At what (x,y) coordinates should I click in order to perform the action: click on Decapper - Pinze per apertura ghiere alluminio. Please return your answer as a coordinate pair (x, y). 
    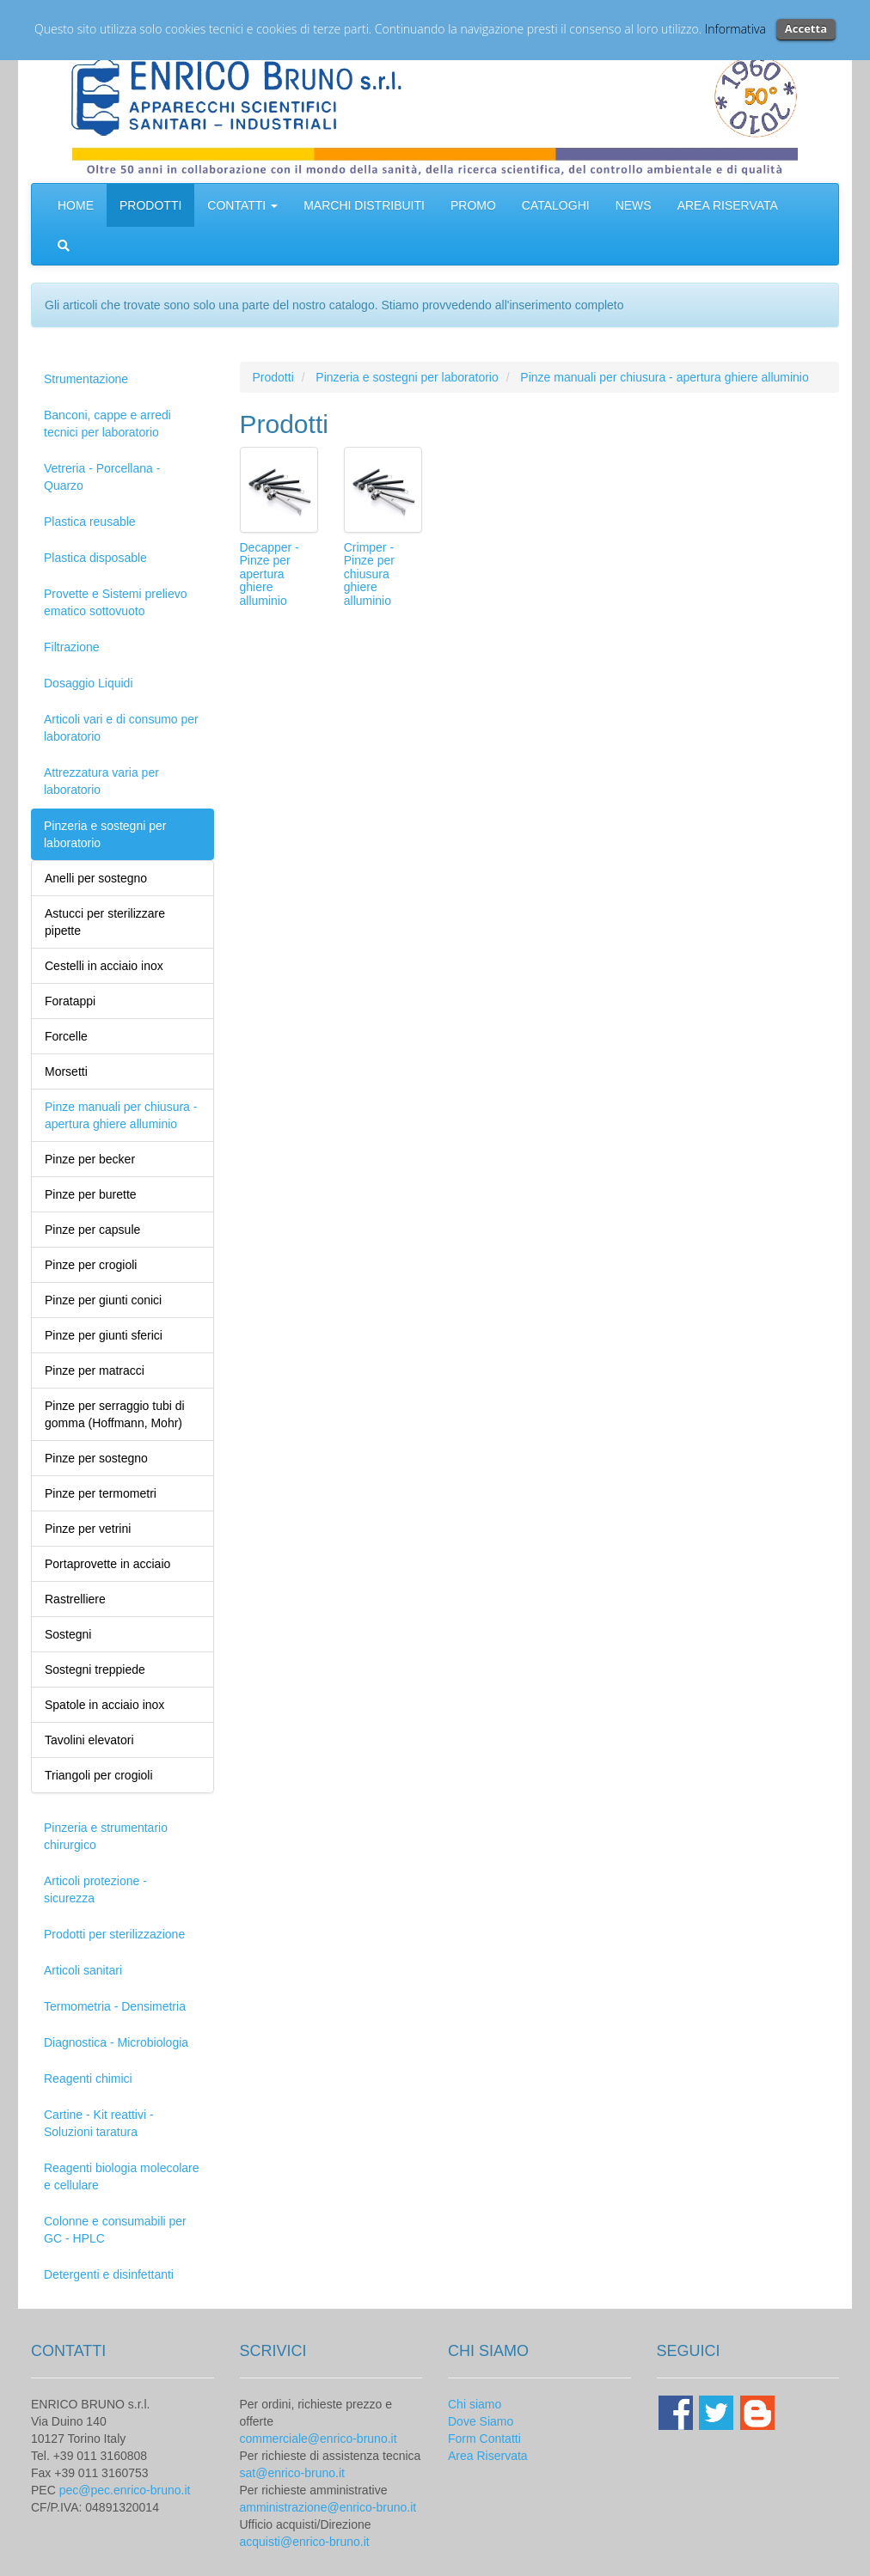
    Looking at the image, I should click on (269, 573).